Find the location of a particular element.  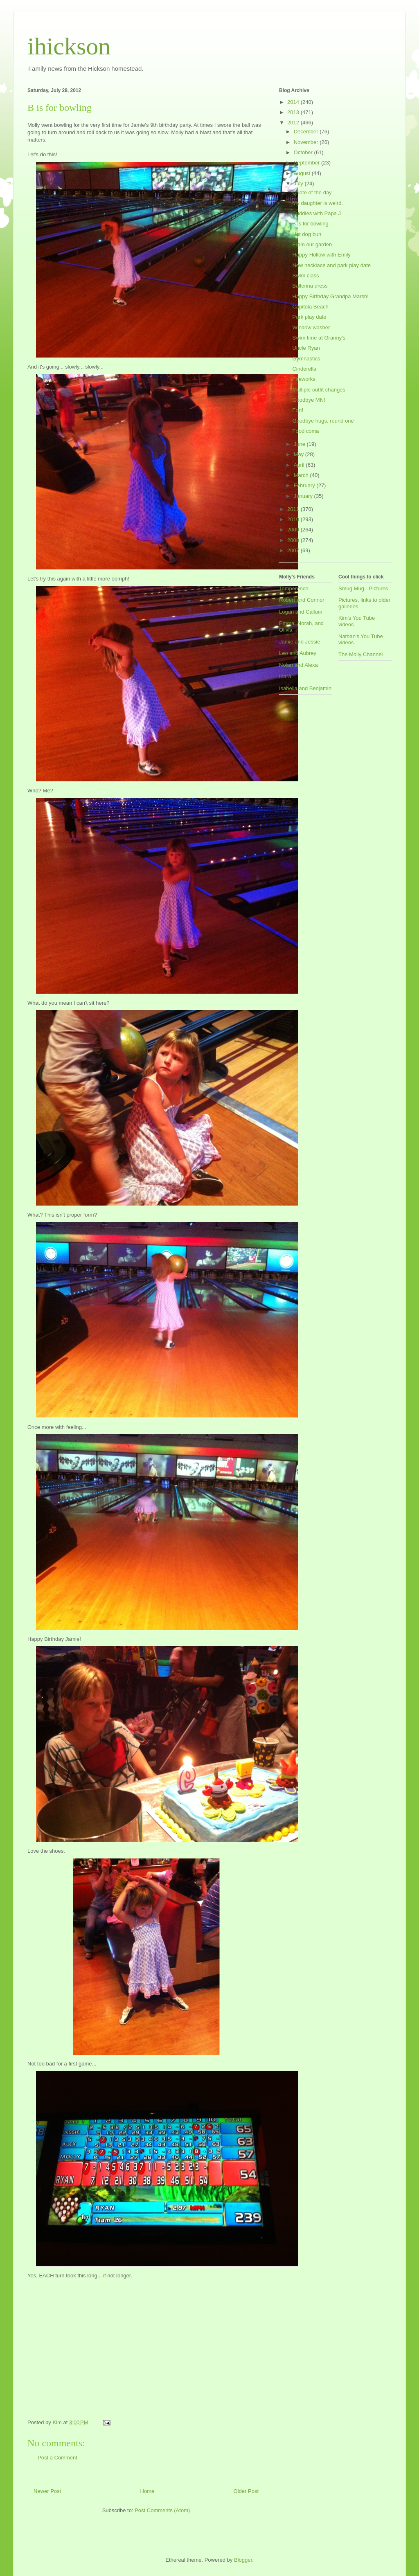

November is located at coordinates (307, 142).